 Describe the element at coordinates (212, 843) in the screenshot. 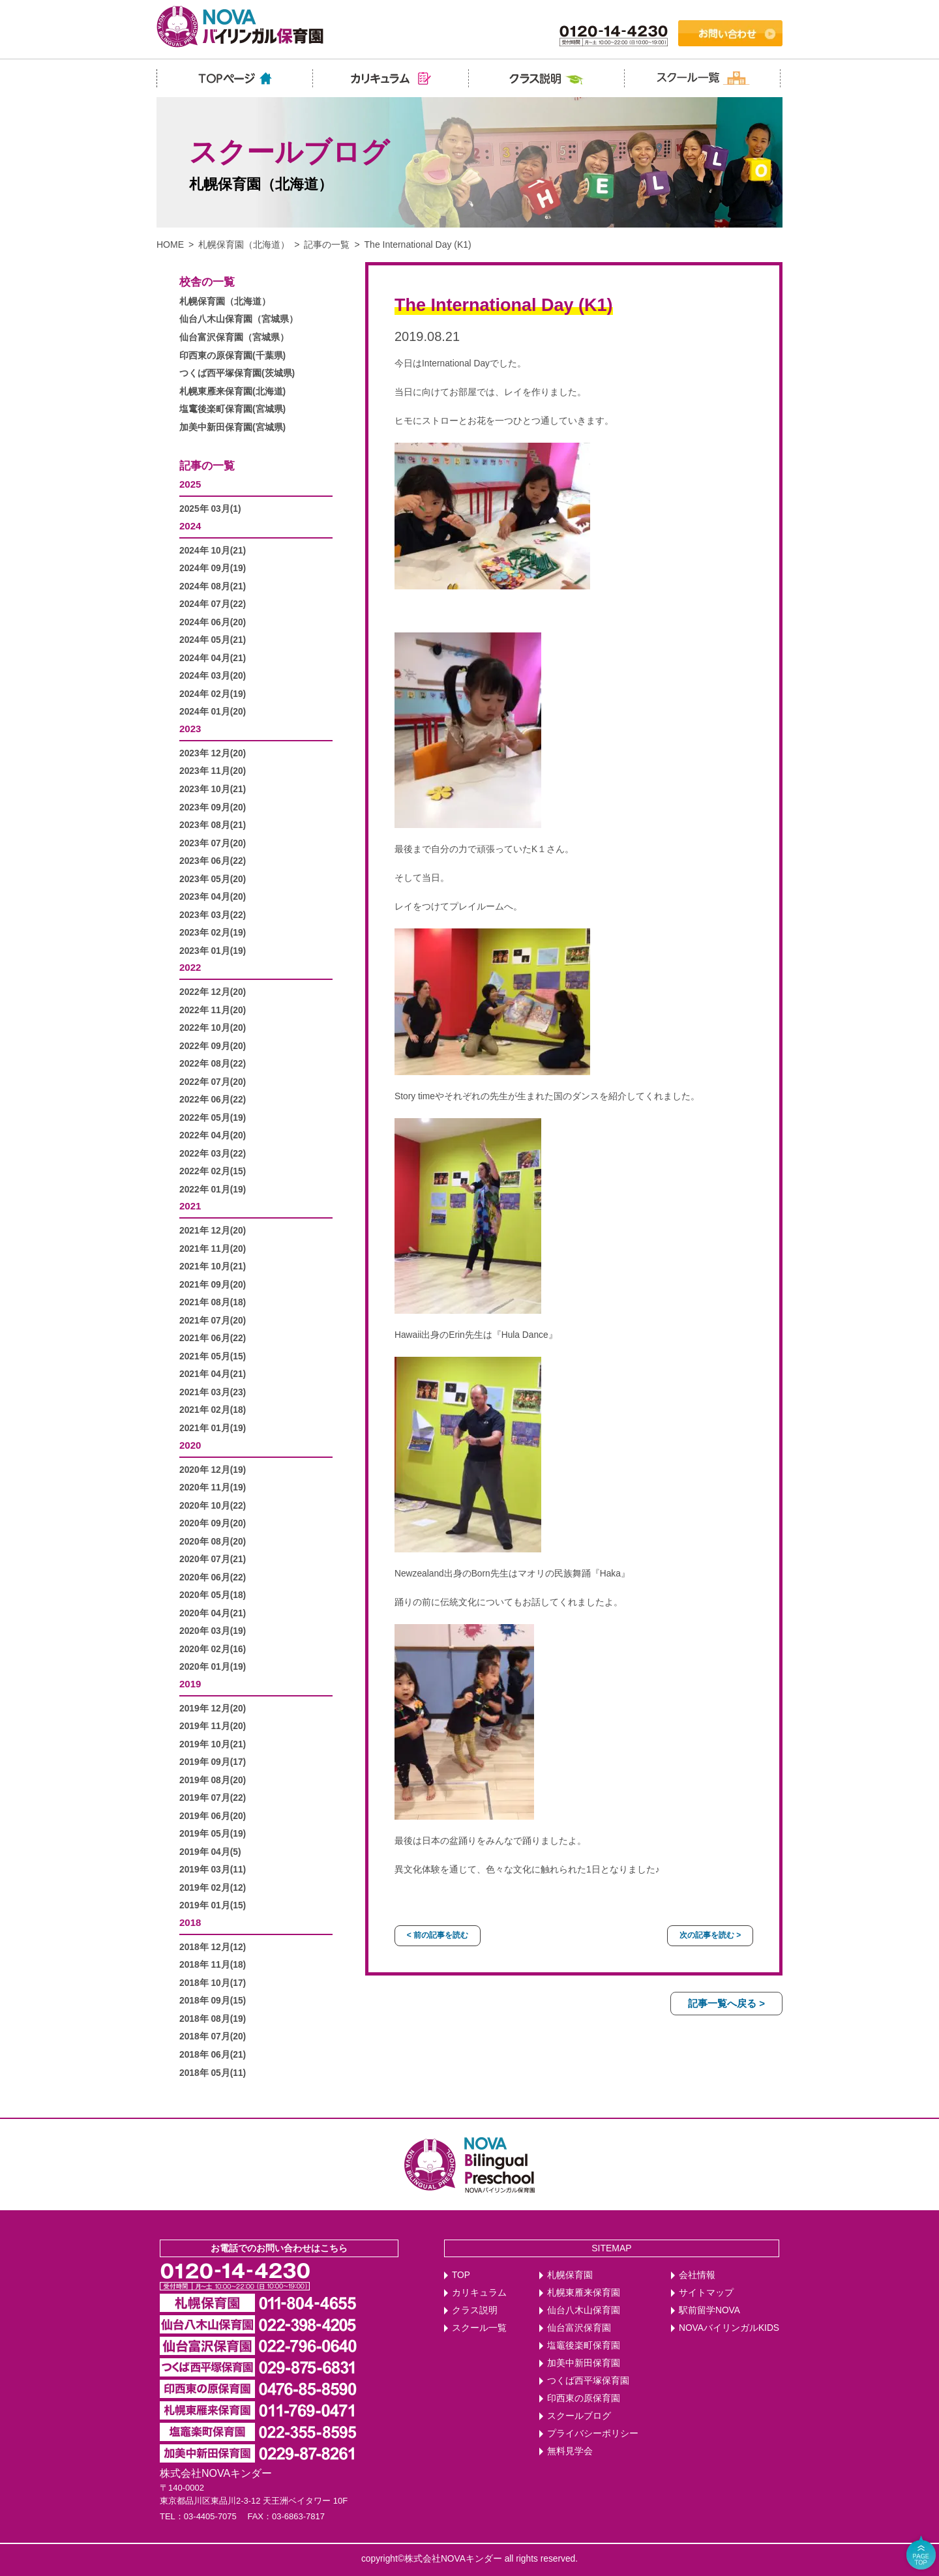

I see `2023年 07月(20)` at that location.